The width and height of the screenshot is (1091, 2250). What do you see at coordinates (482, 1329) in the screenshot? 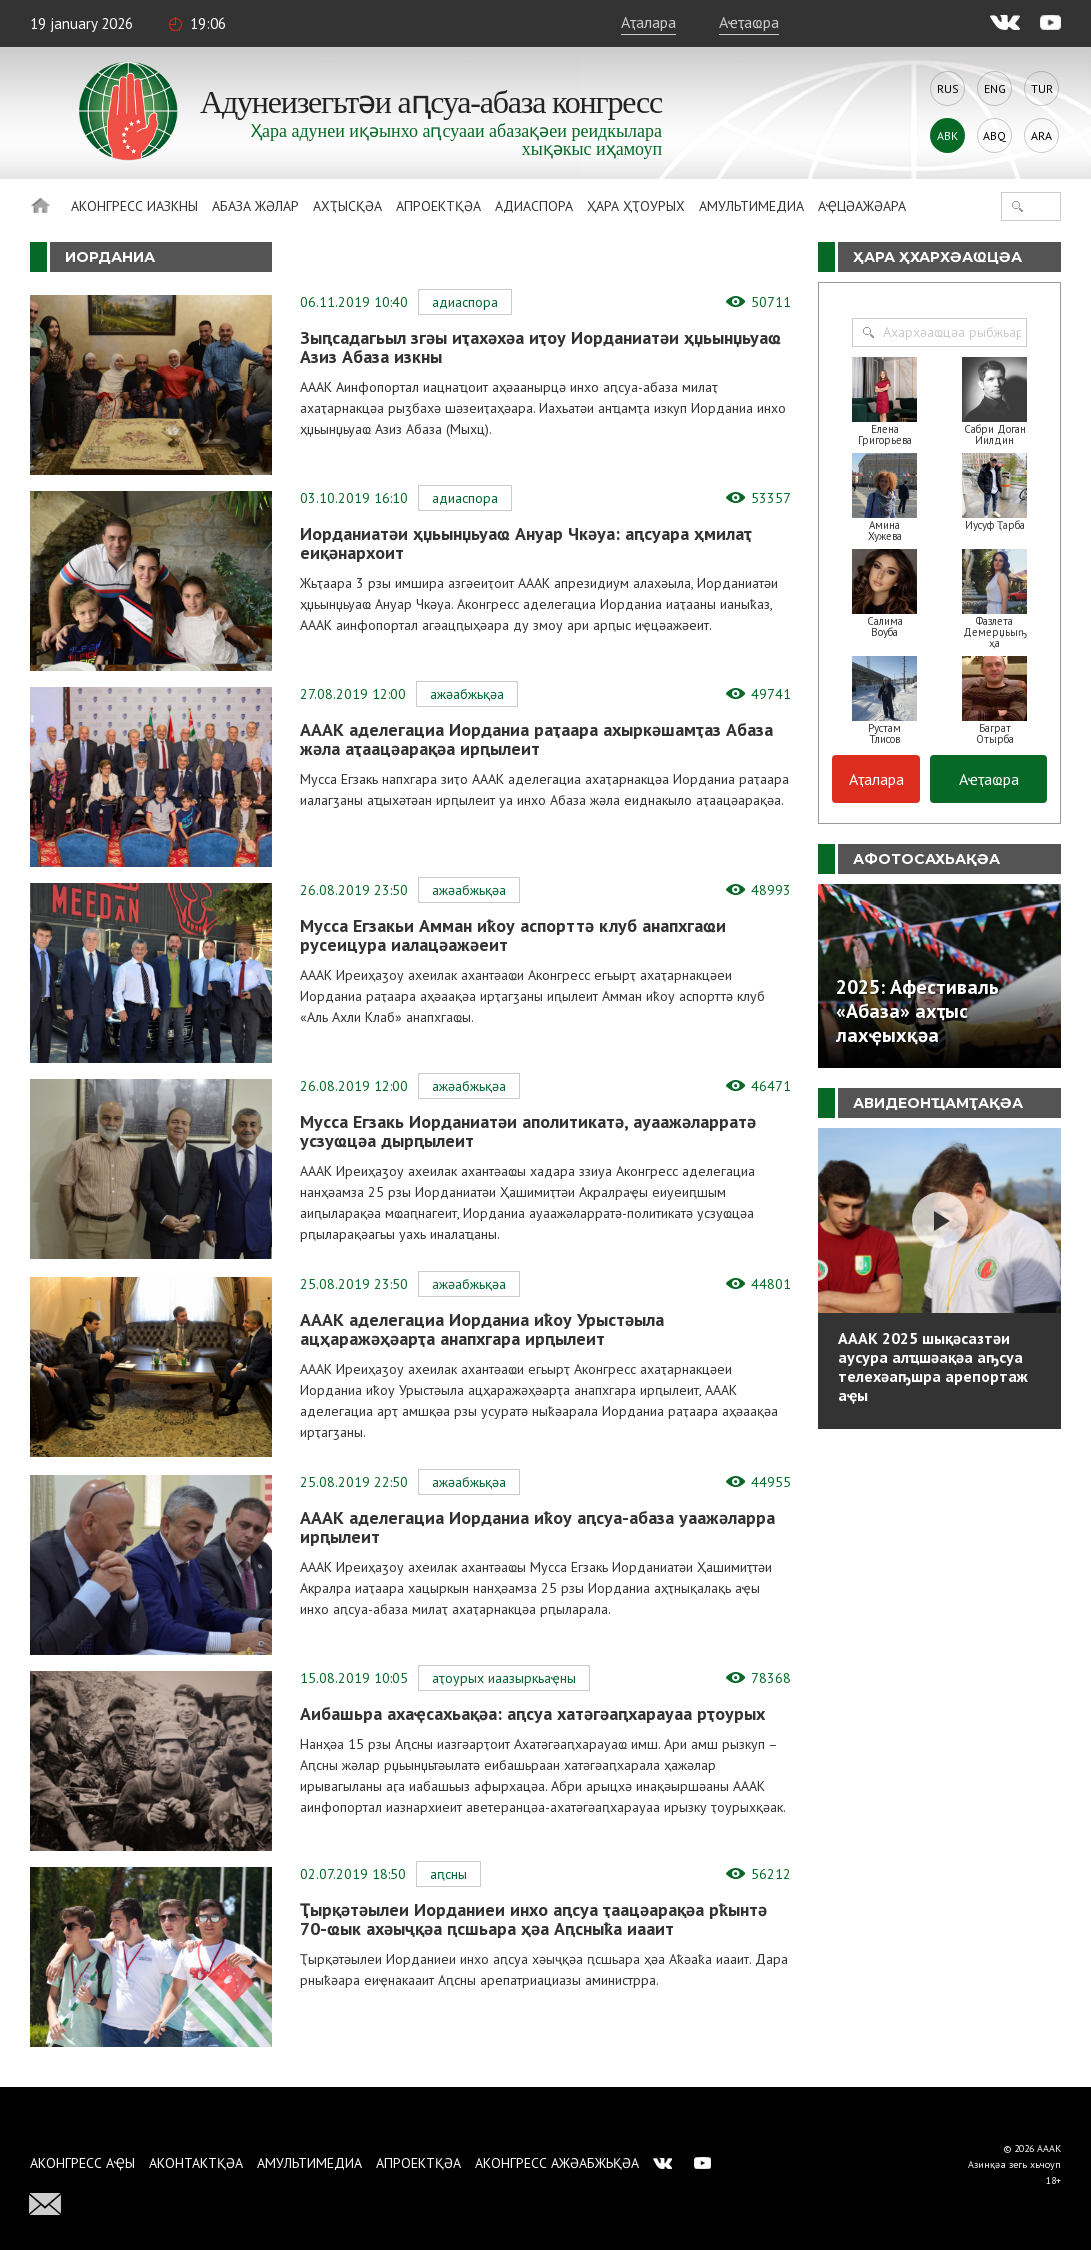
I see `АААК аделегациа Иорданиа иҟоу Урыстәыла ацҳаражәҳәарҭа анапхгара ирԥылеит` at bounding box center [482, 1329].